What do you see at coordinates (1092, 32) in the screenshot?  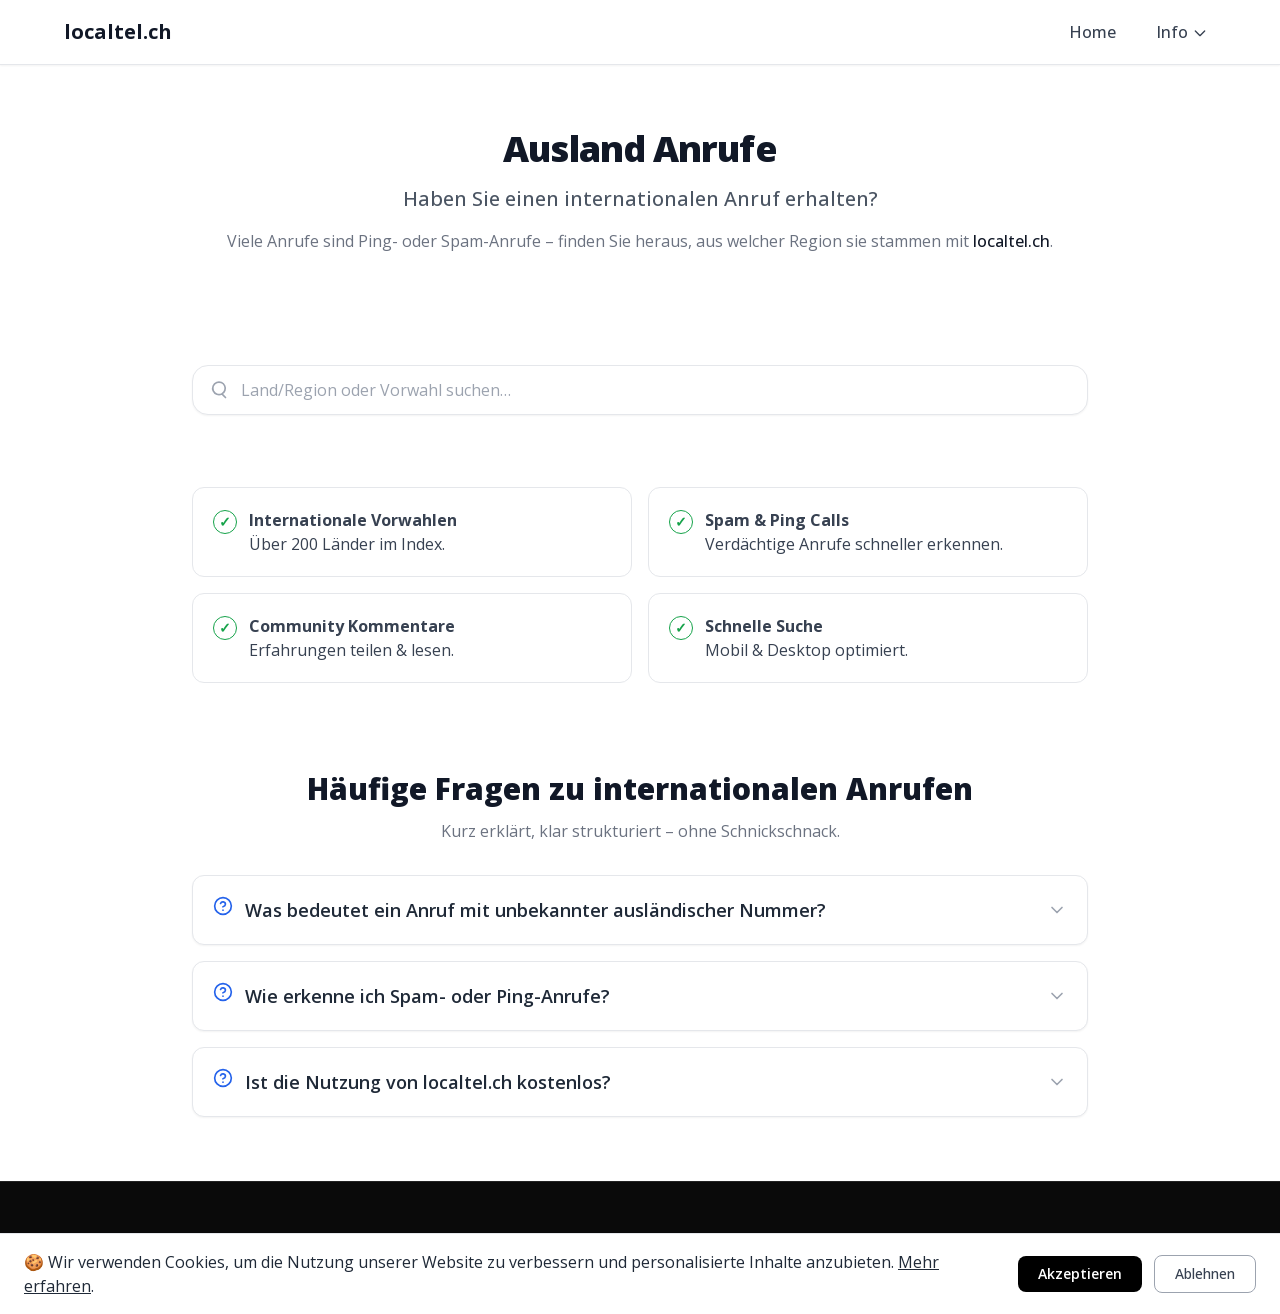 I see `Home` at bounding box center [1092, 32].